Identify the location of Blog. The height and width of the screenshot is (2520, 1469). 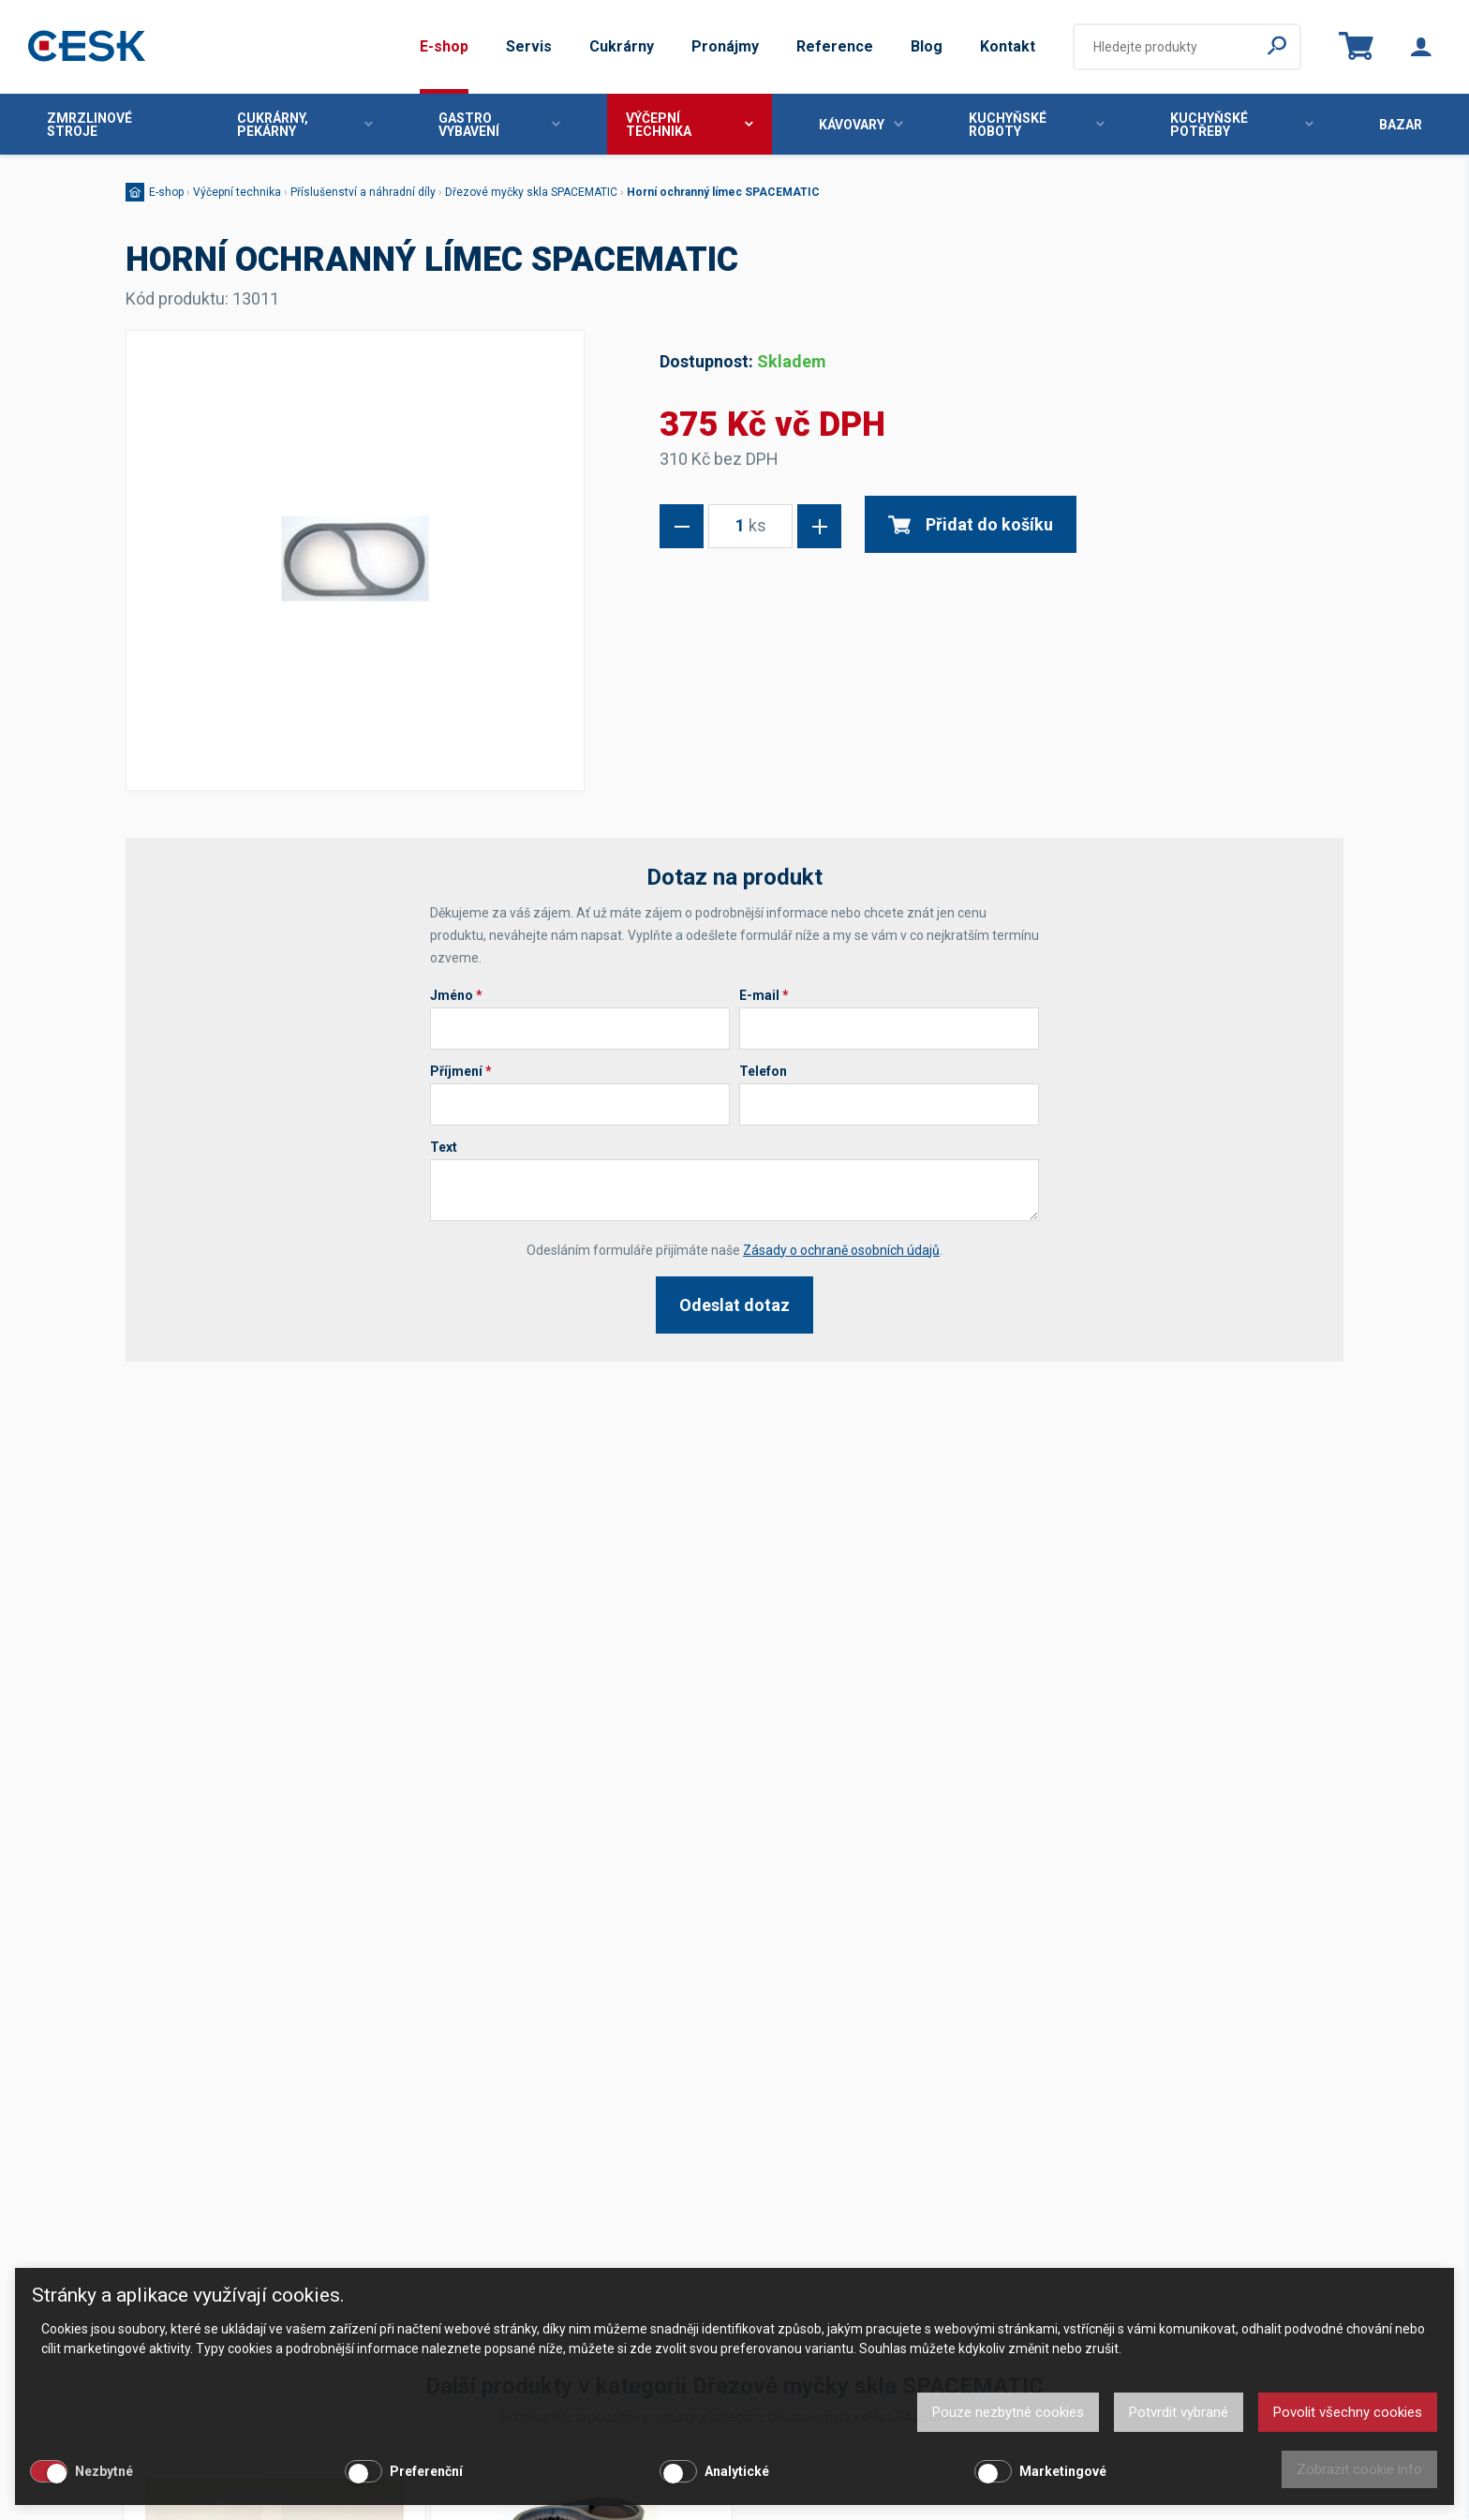
(926, 46).